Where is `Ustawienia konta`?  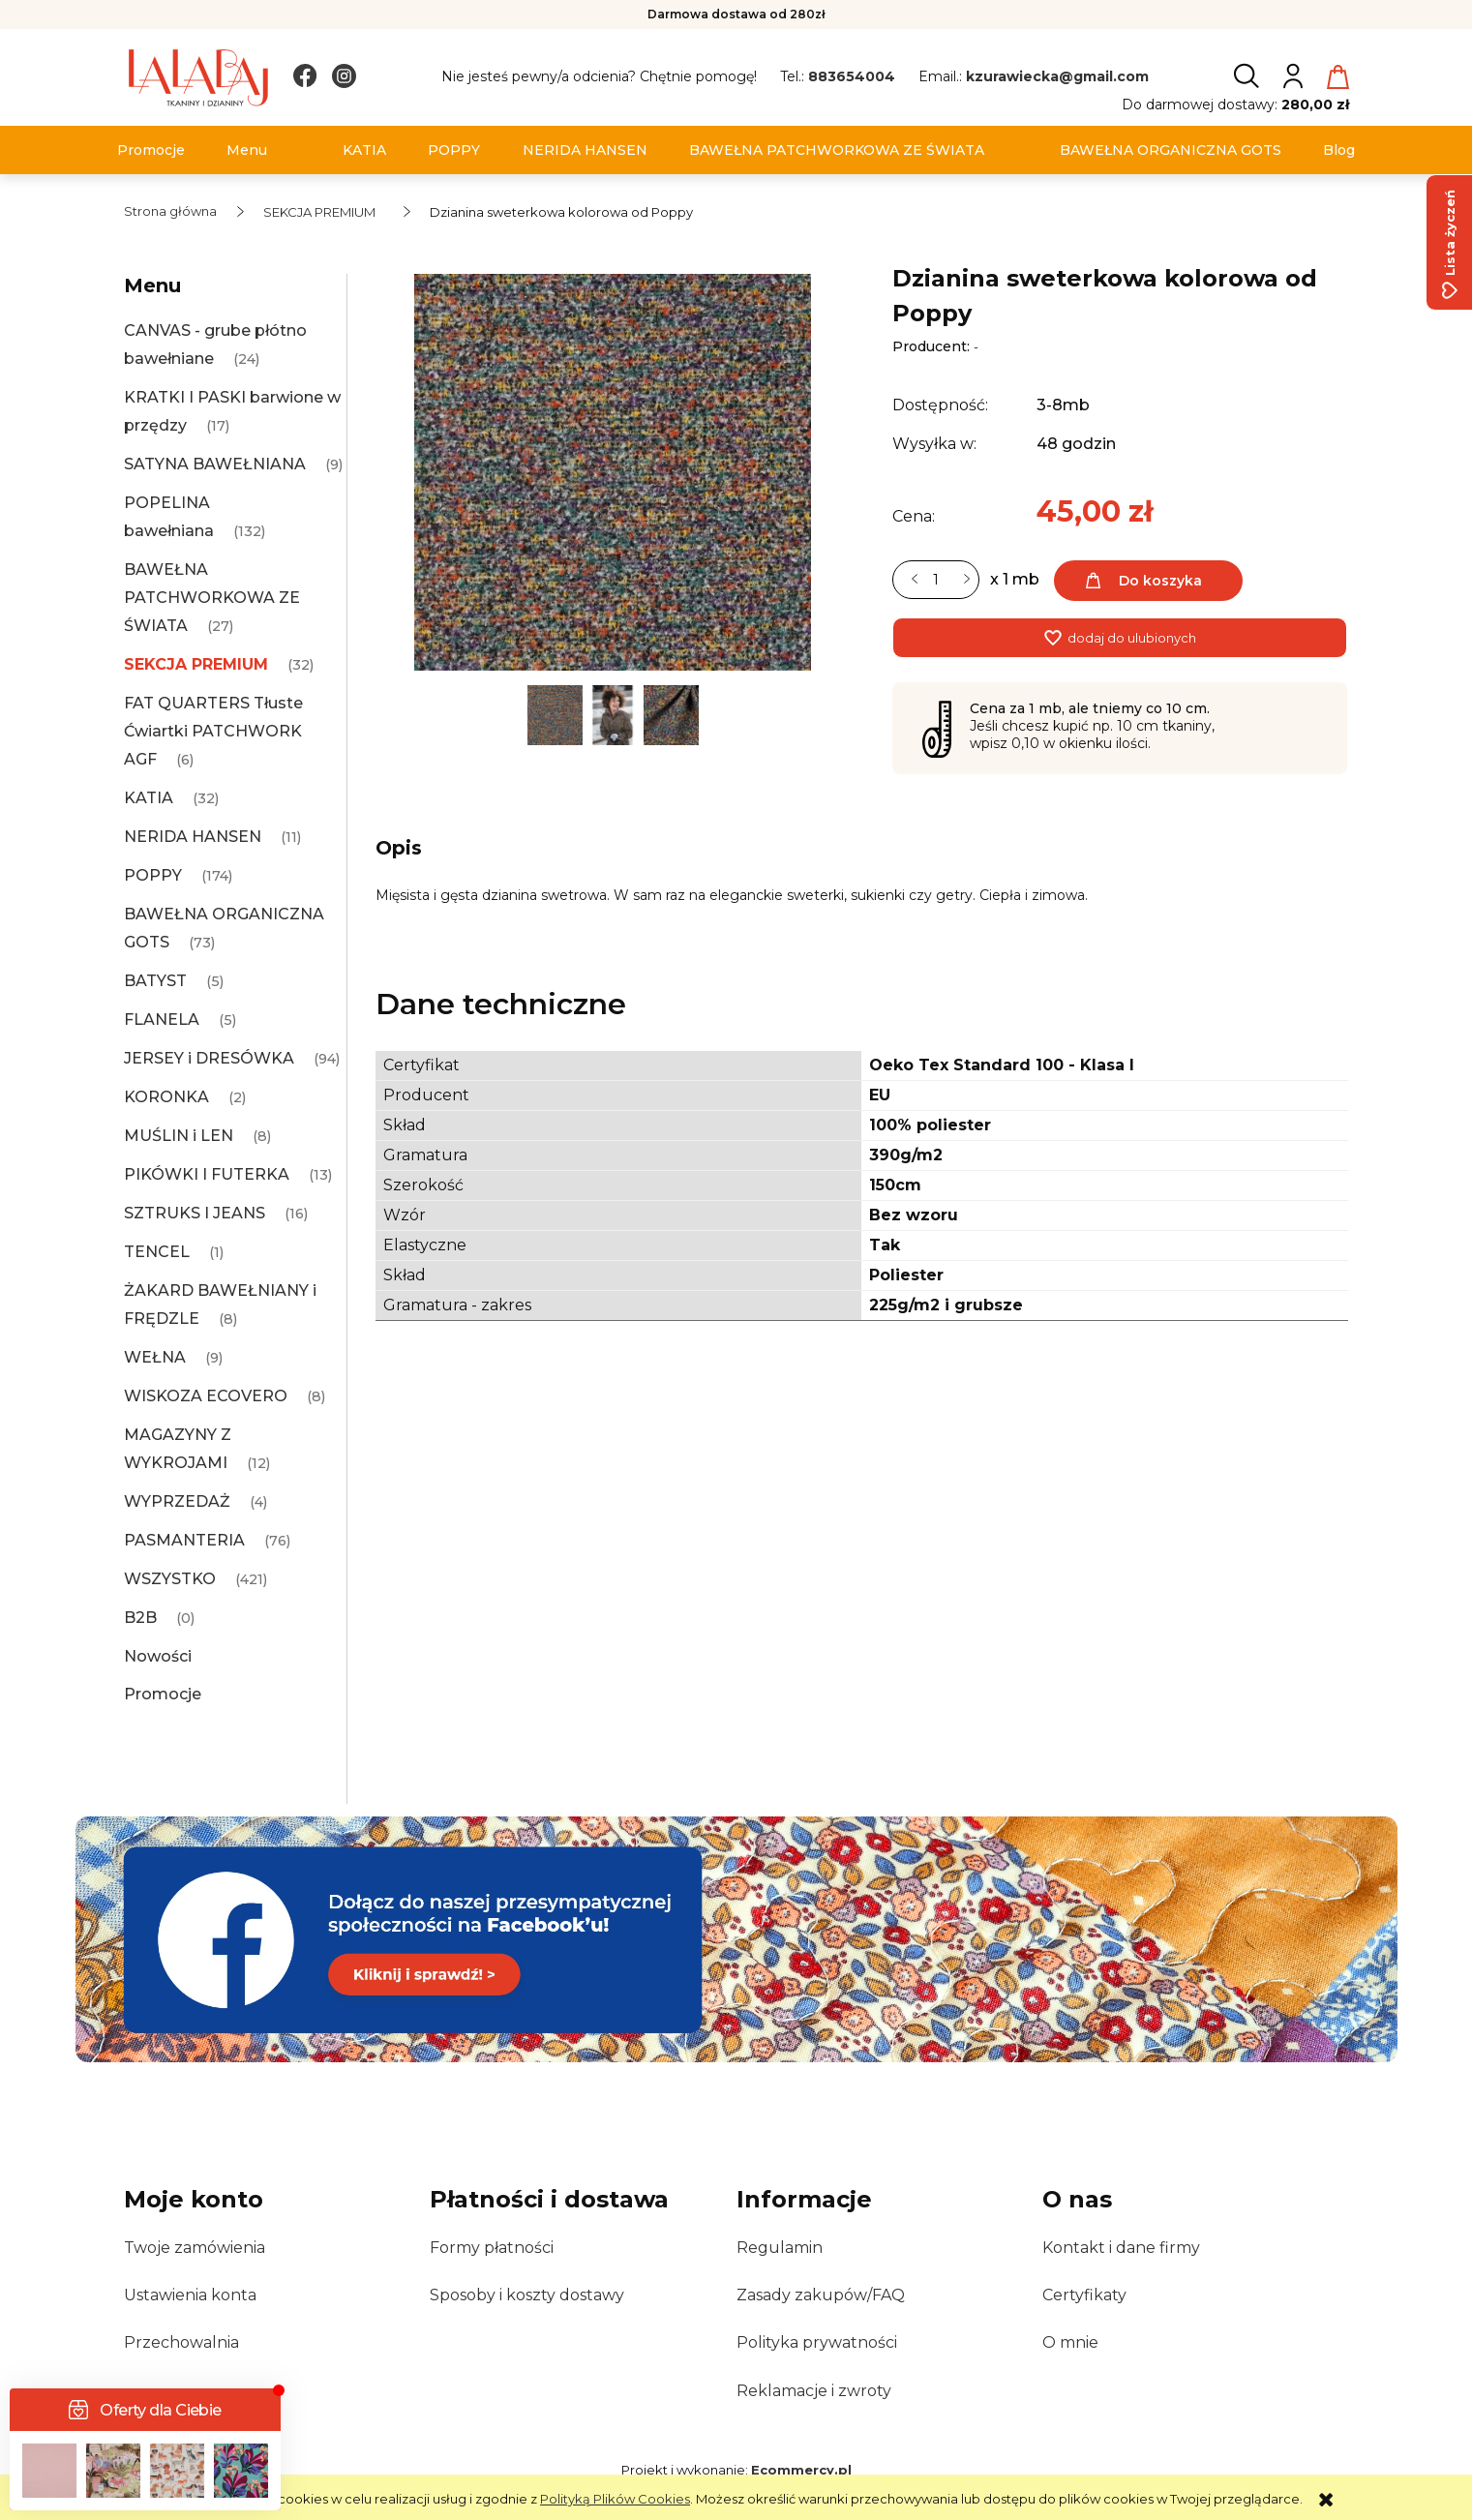
Ustawienia konta is located at coordinates (190, 2295).